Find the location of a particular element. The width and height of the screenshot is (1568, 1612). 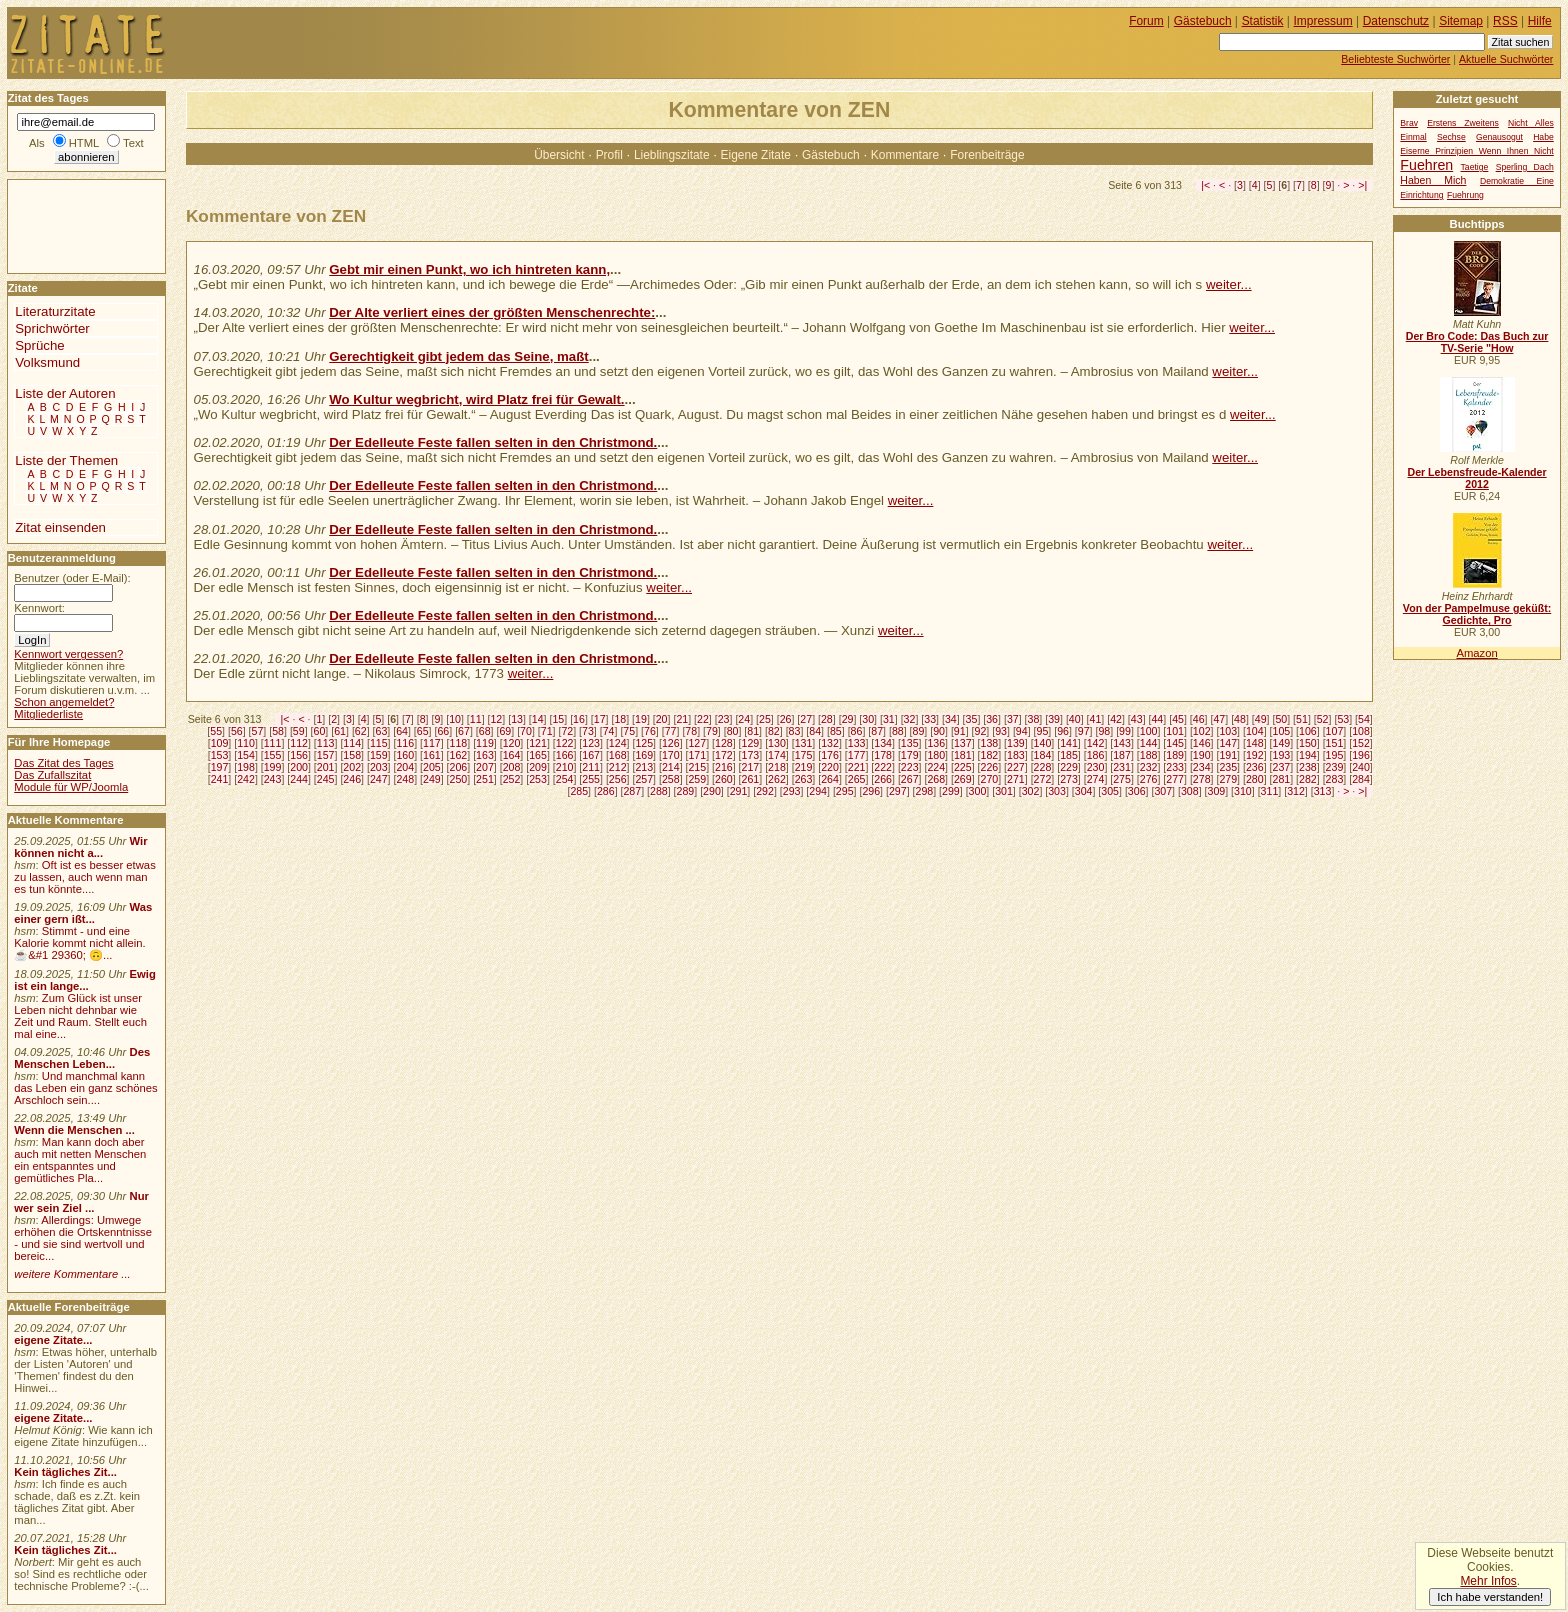

99 is located at coordinates (1125, 731).